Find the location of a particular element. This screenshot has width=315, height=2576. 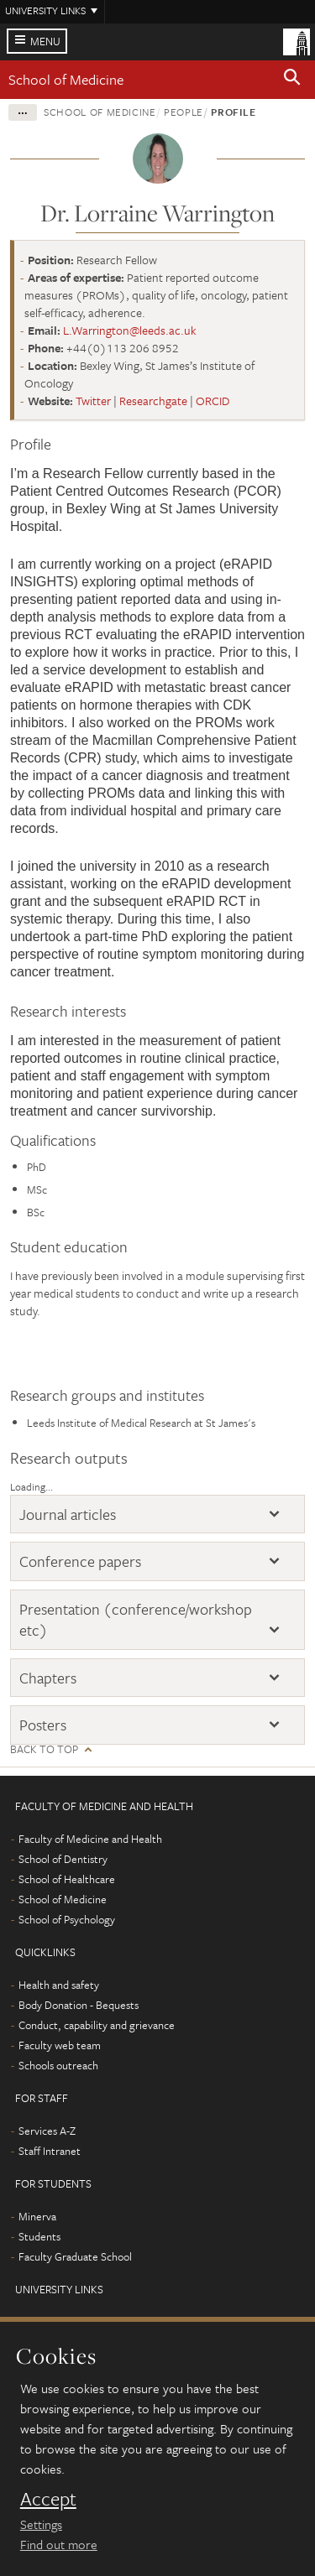

Students is located at coordinates (39, 2236).